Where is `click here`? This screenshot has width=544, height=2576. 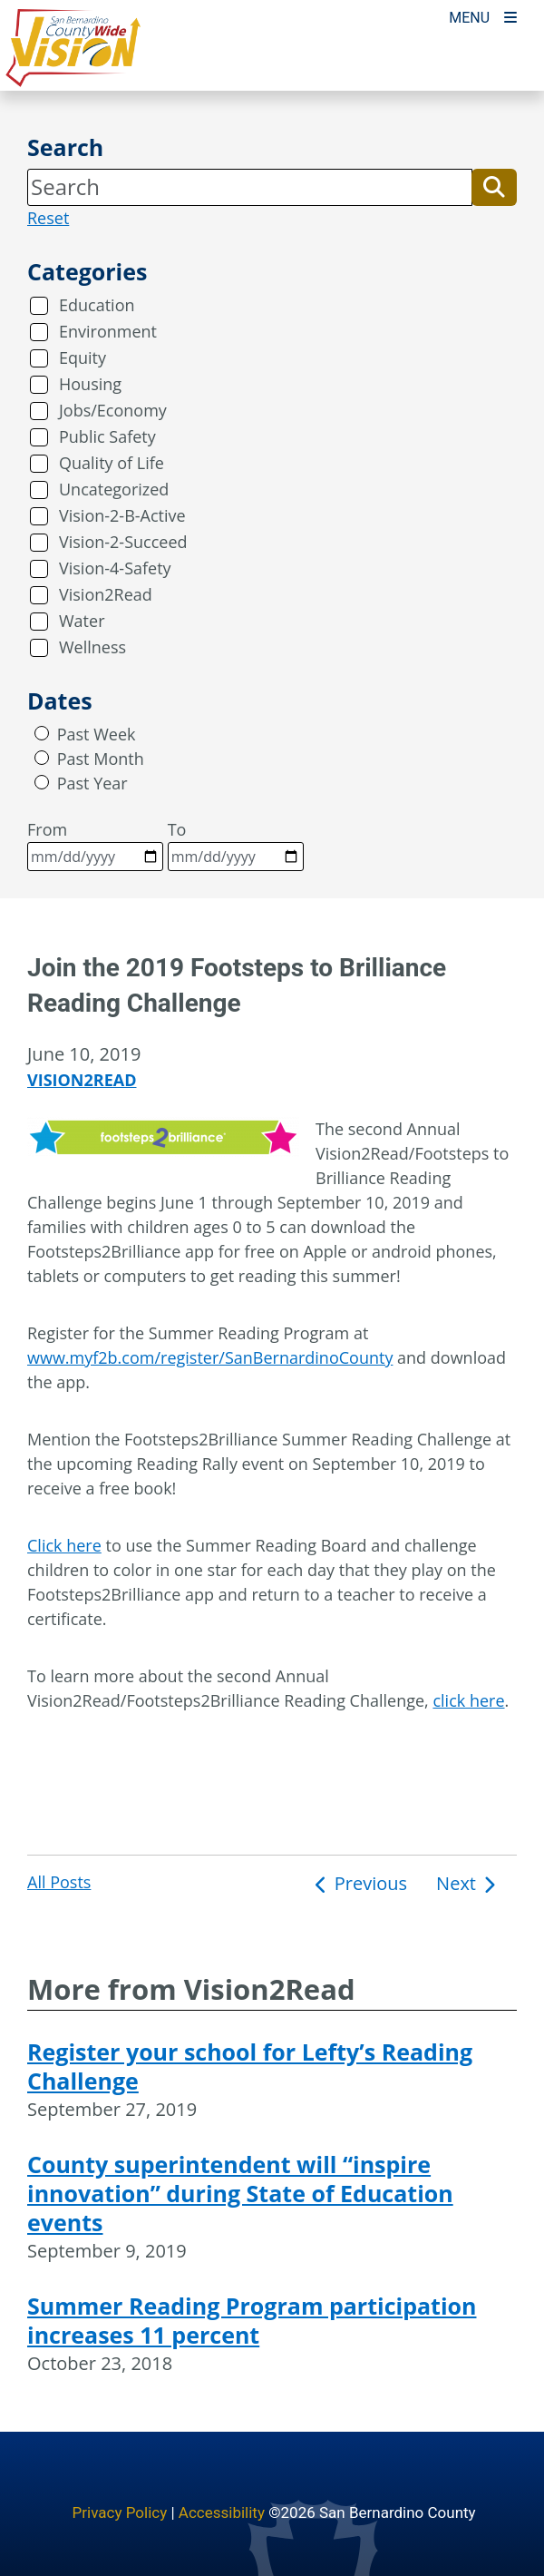 click here is located at coordinates (468, 1700).